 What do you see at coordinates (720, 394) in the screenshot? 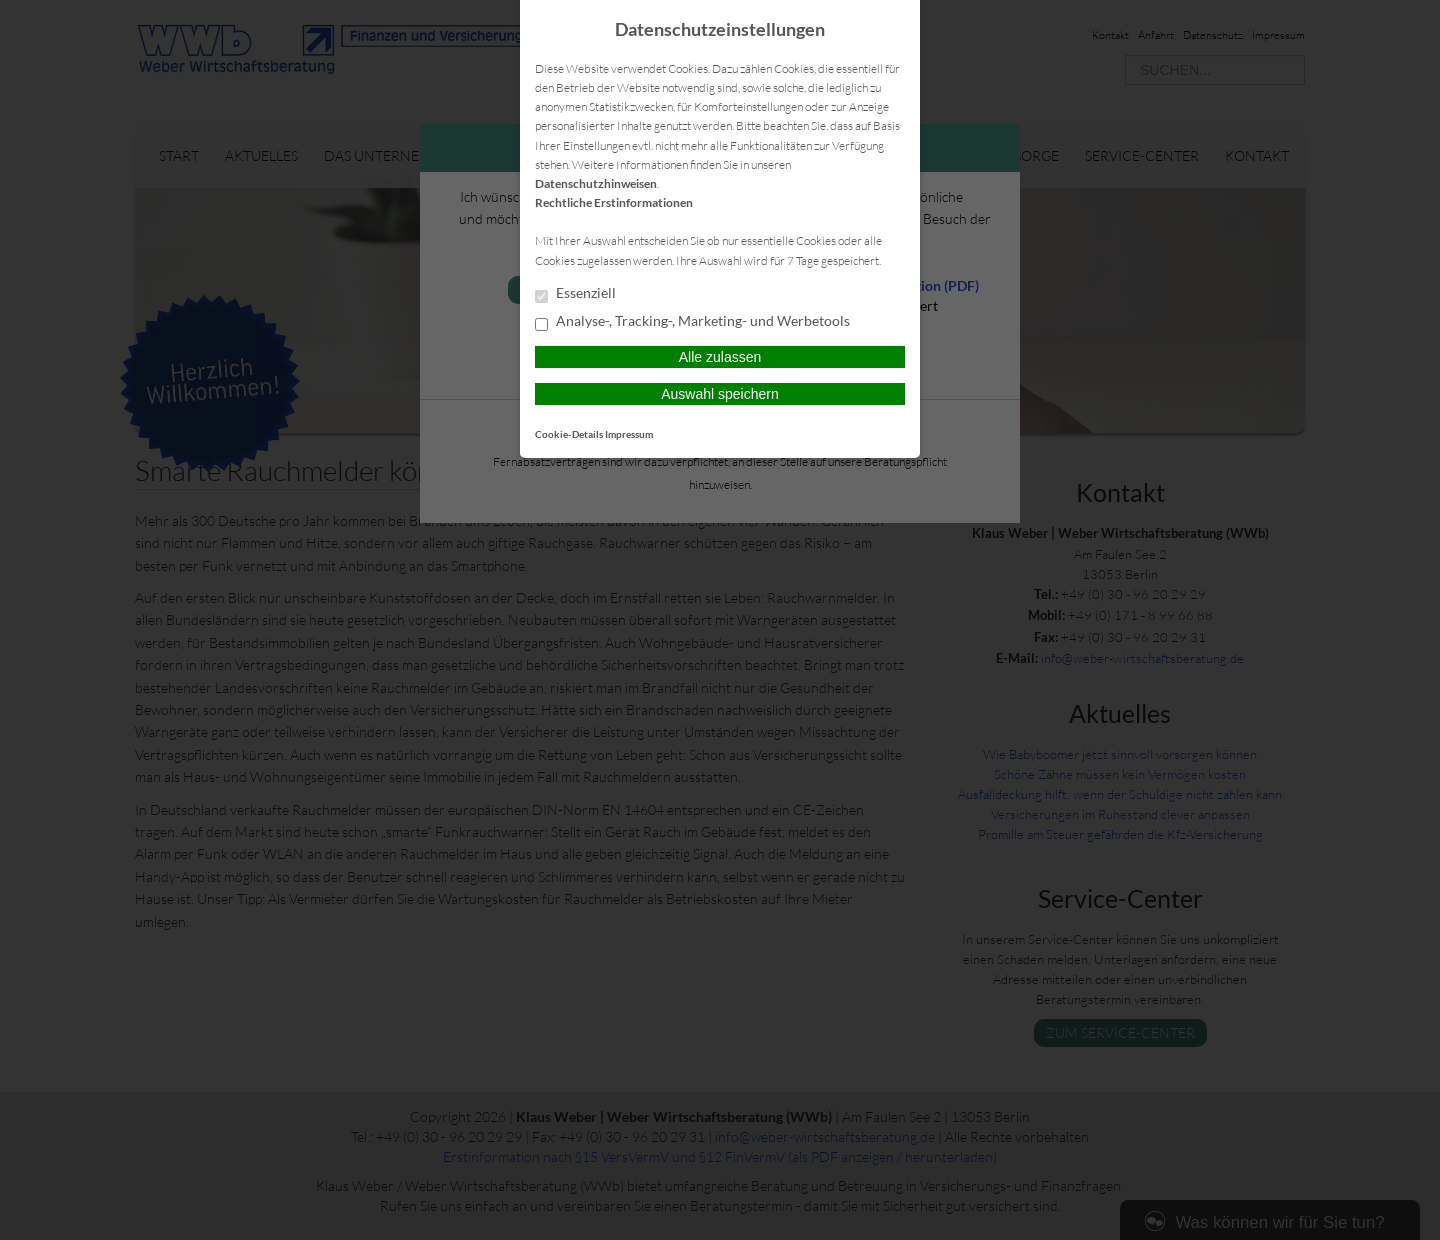
I see `Auswahl speichern` at bounding box center [720, 394].